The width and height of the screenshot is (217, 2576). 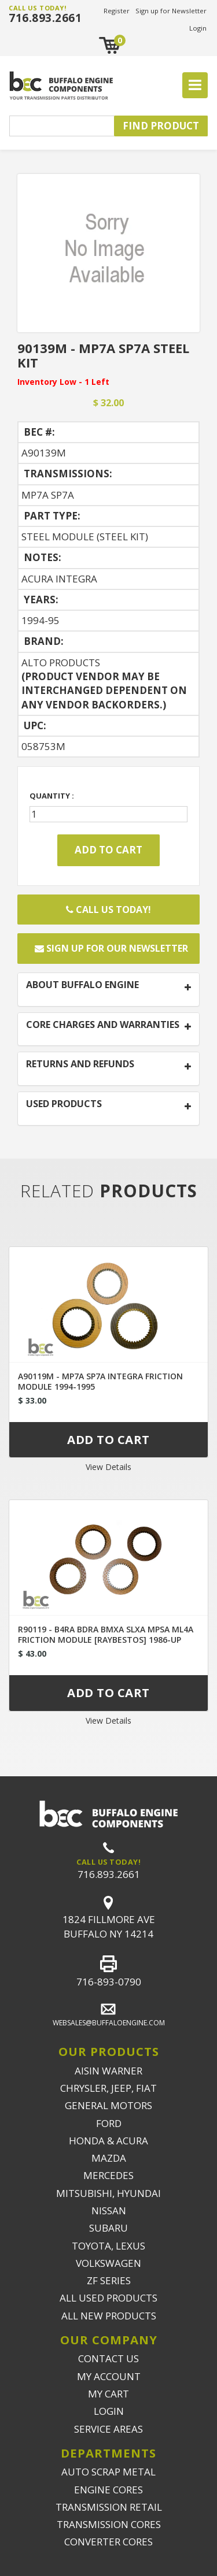 What do you see at coordinates (100, 1381) in the screenshot?
I see `A90119M - MP7A SP7A INTEGRA FRICTION MODULE 1994-1995` at bounding box center [100, 1381].